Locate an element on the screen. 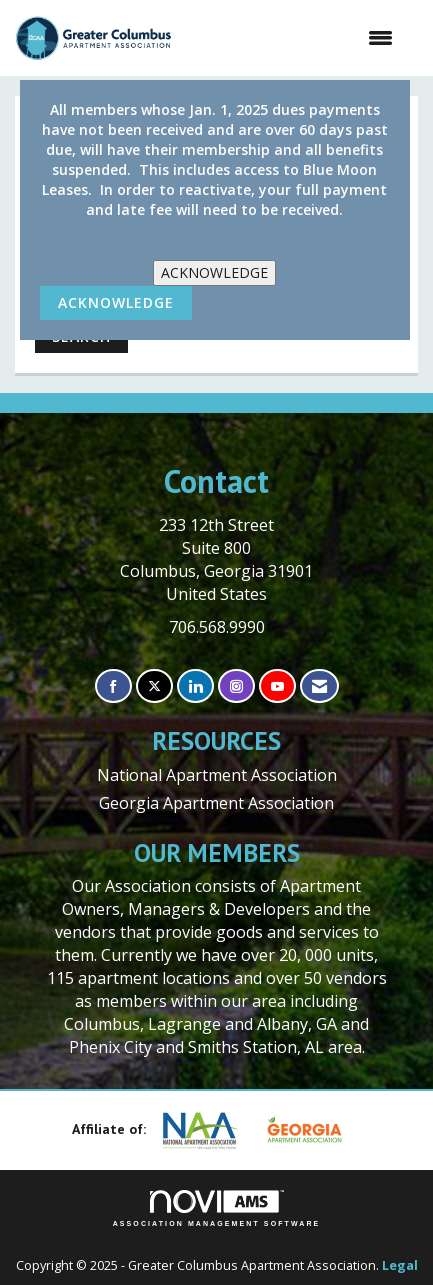  [Find us on Facebook] is located at coordinates (113, 686).